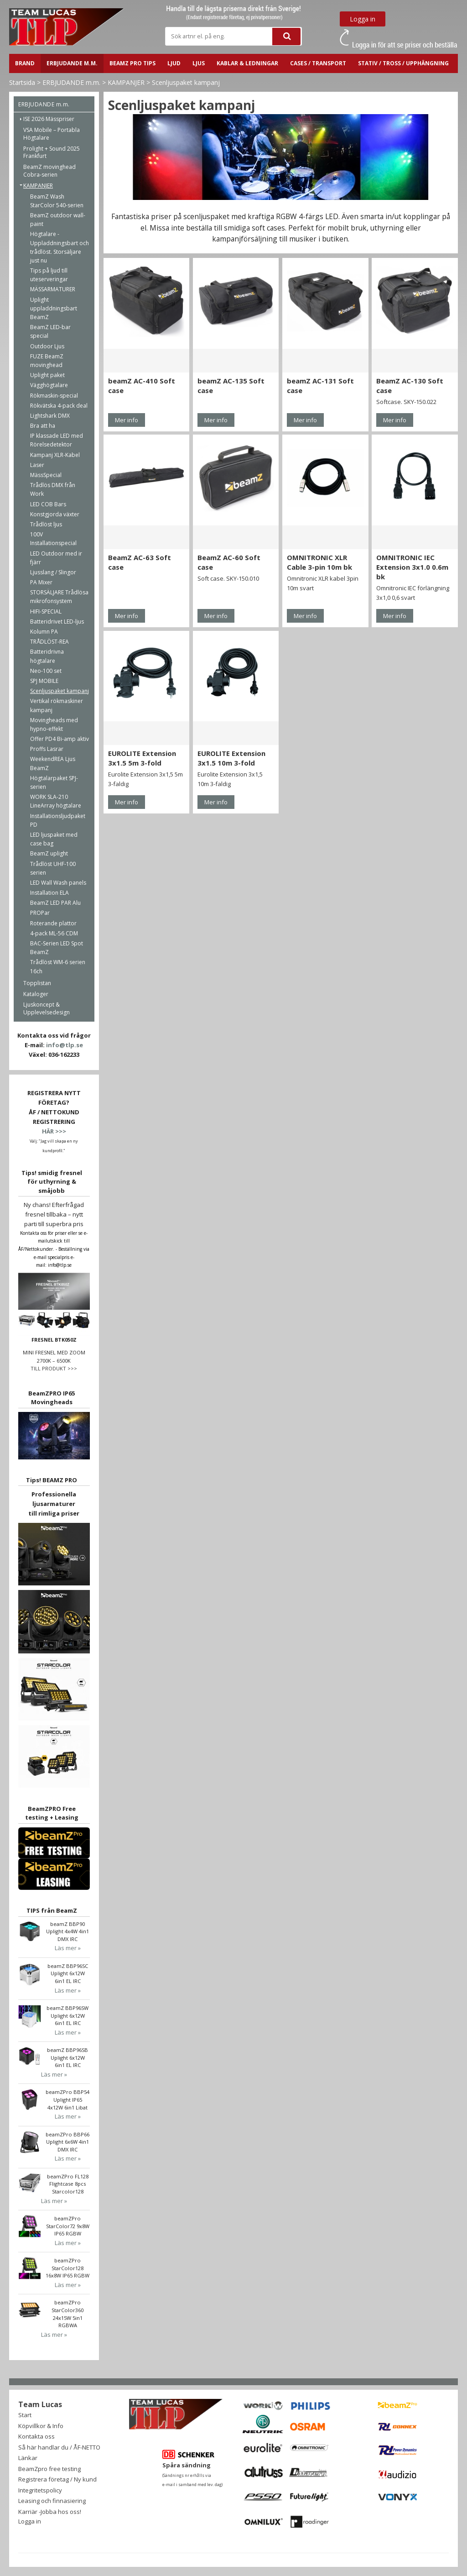 This screenshot has width=467, height=2576. What do you see at coordinates (50, 331) in the screenshot?
I see `BeamZ LED-bar special` at bounding box center [50, 331].